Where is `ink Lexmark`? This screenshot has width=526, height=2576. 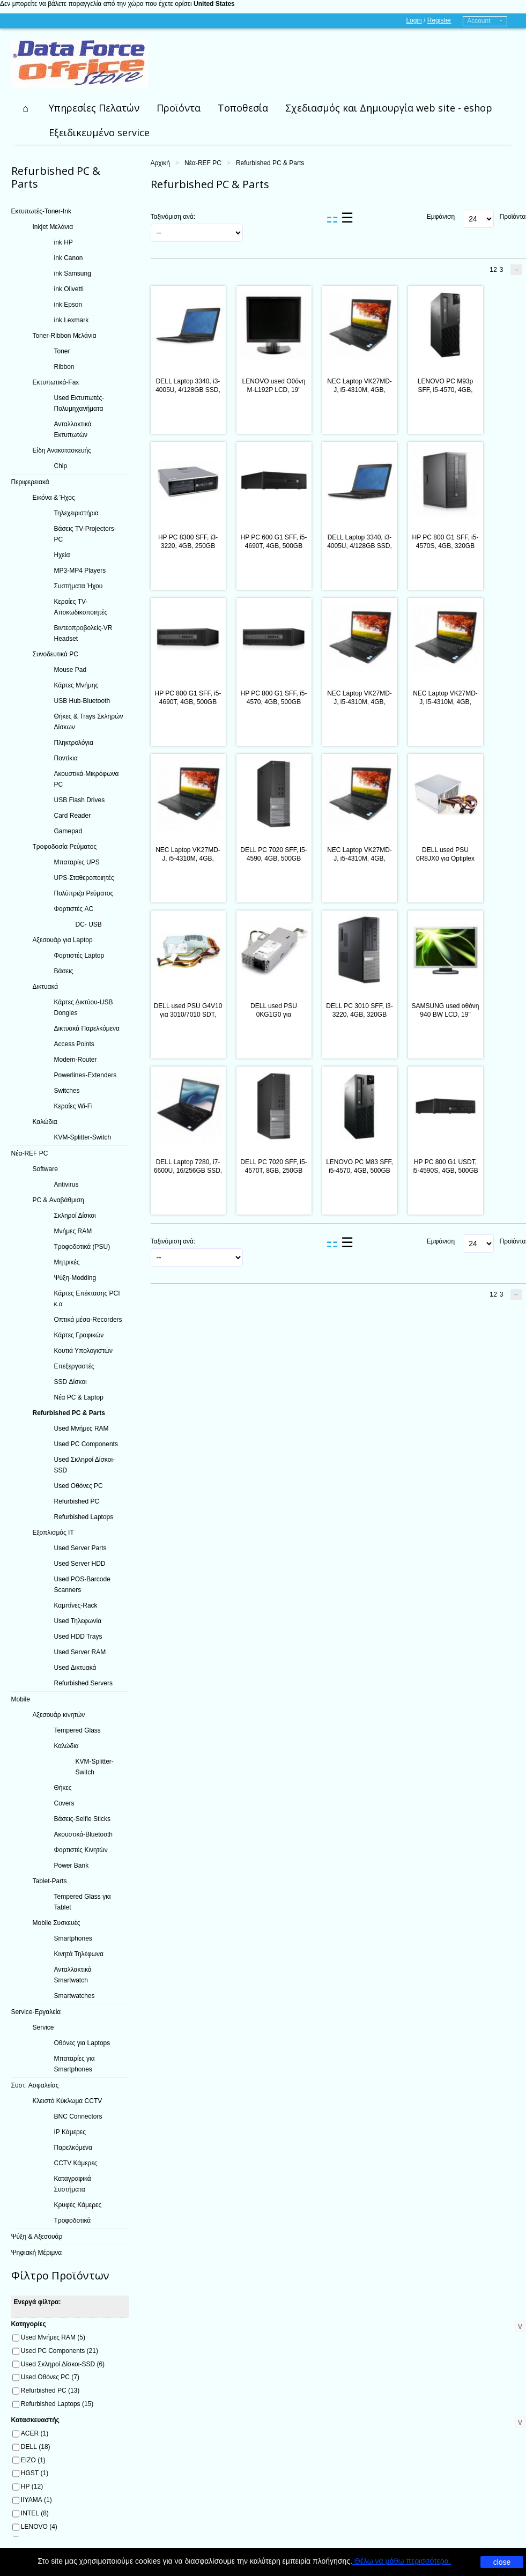
ink Lexmark is located at coordinates (71, 320).